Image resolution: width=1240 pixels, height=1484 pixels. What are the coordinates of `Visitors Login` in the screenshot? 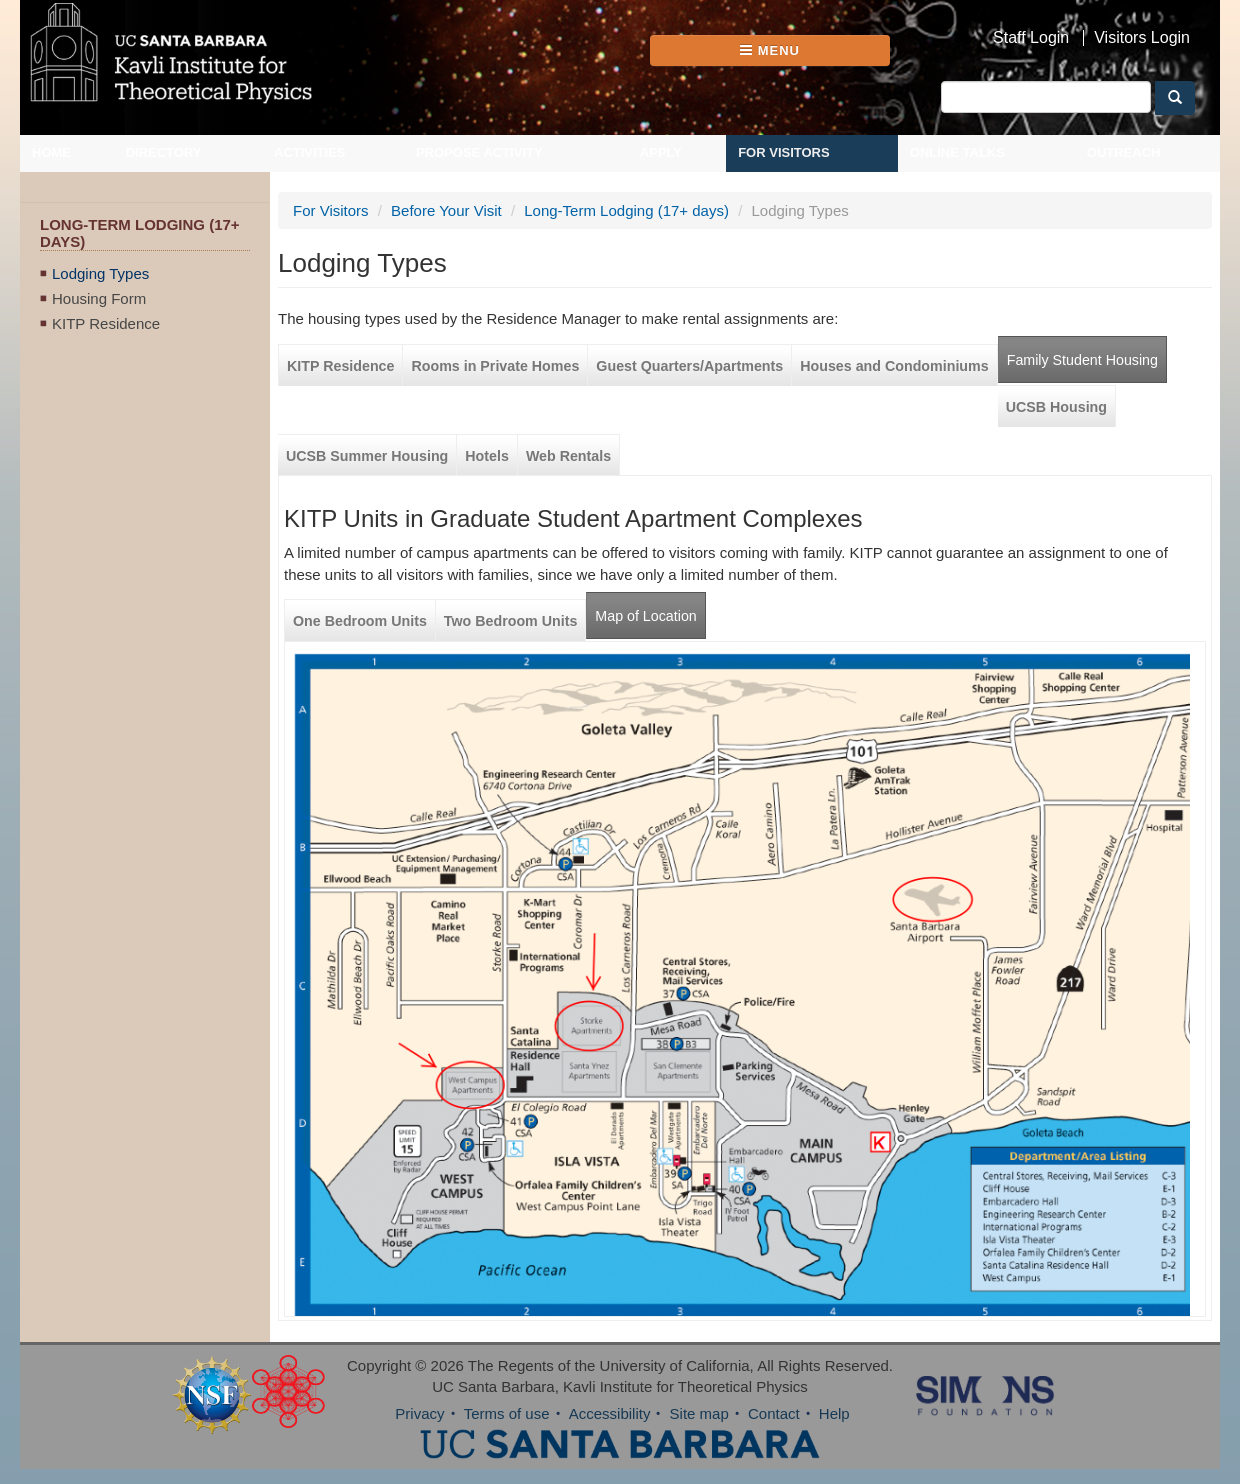 It's located at (1142, 38).